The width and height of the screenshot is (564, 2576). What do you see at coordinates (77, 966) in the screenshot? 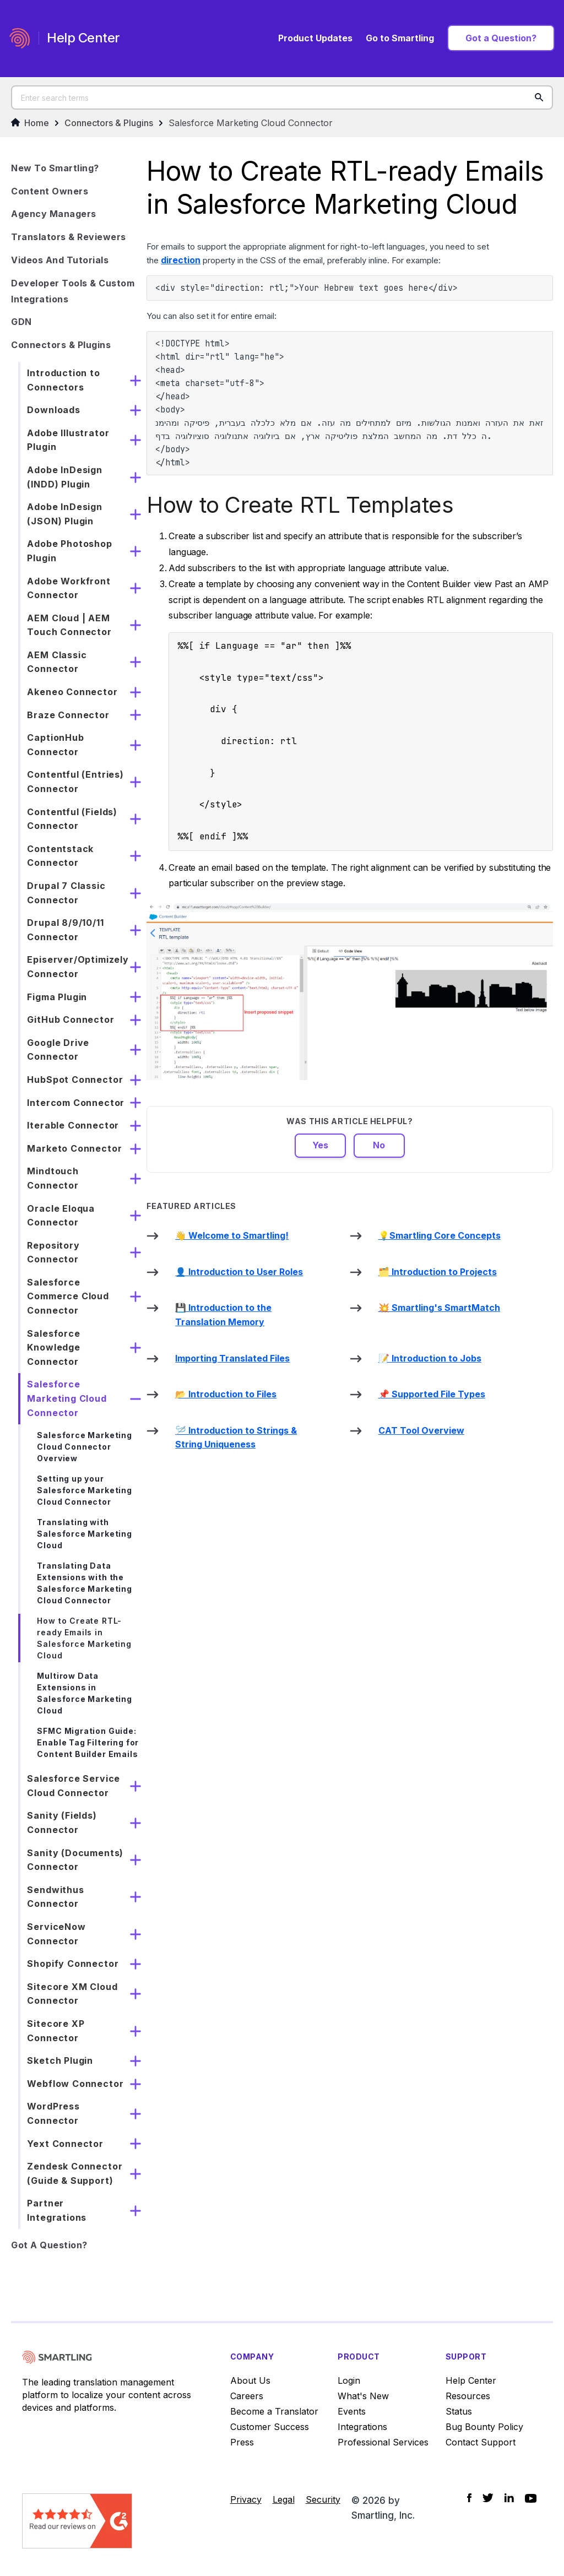
I see `Episerver/Optimizely Connector` at bounding box center [77, 966].